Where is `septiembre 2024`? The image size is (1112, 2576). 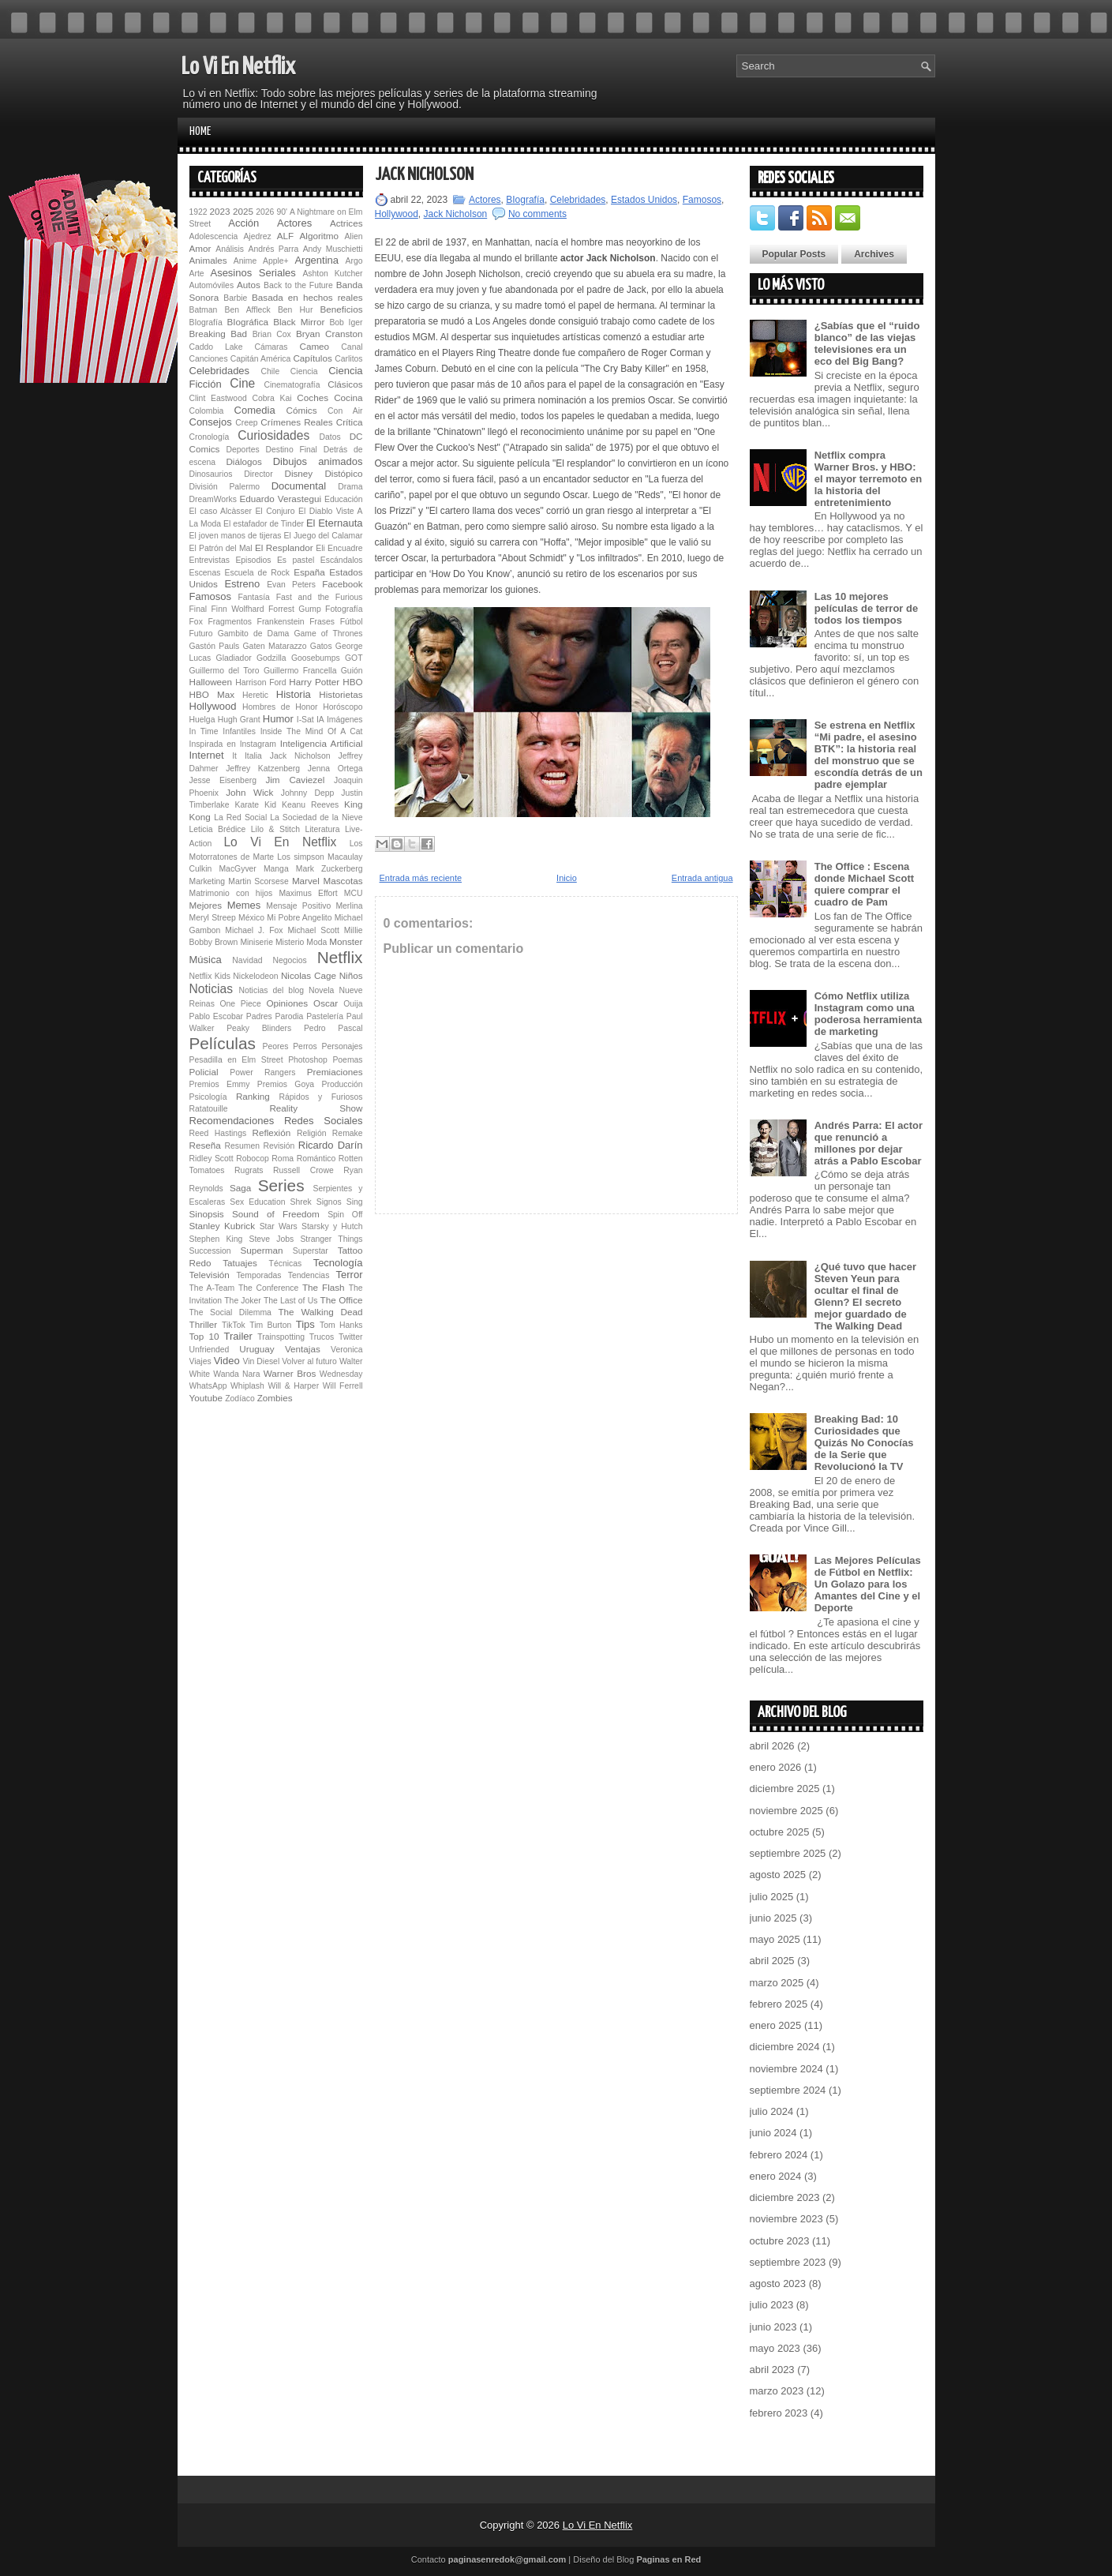
septiembre 2024 is located at coordinates (788, 2090).